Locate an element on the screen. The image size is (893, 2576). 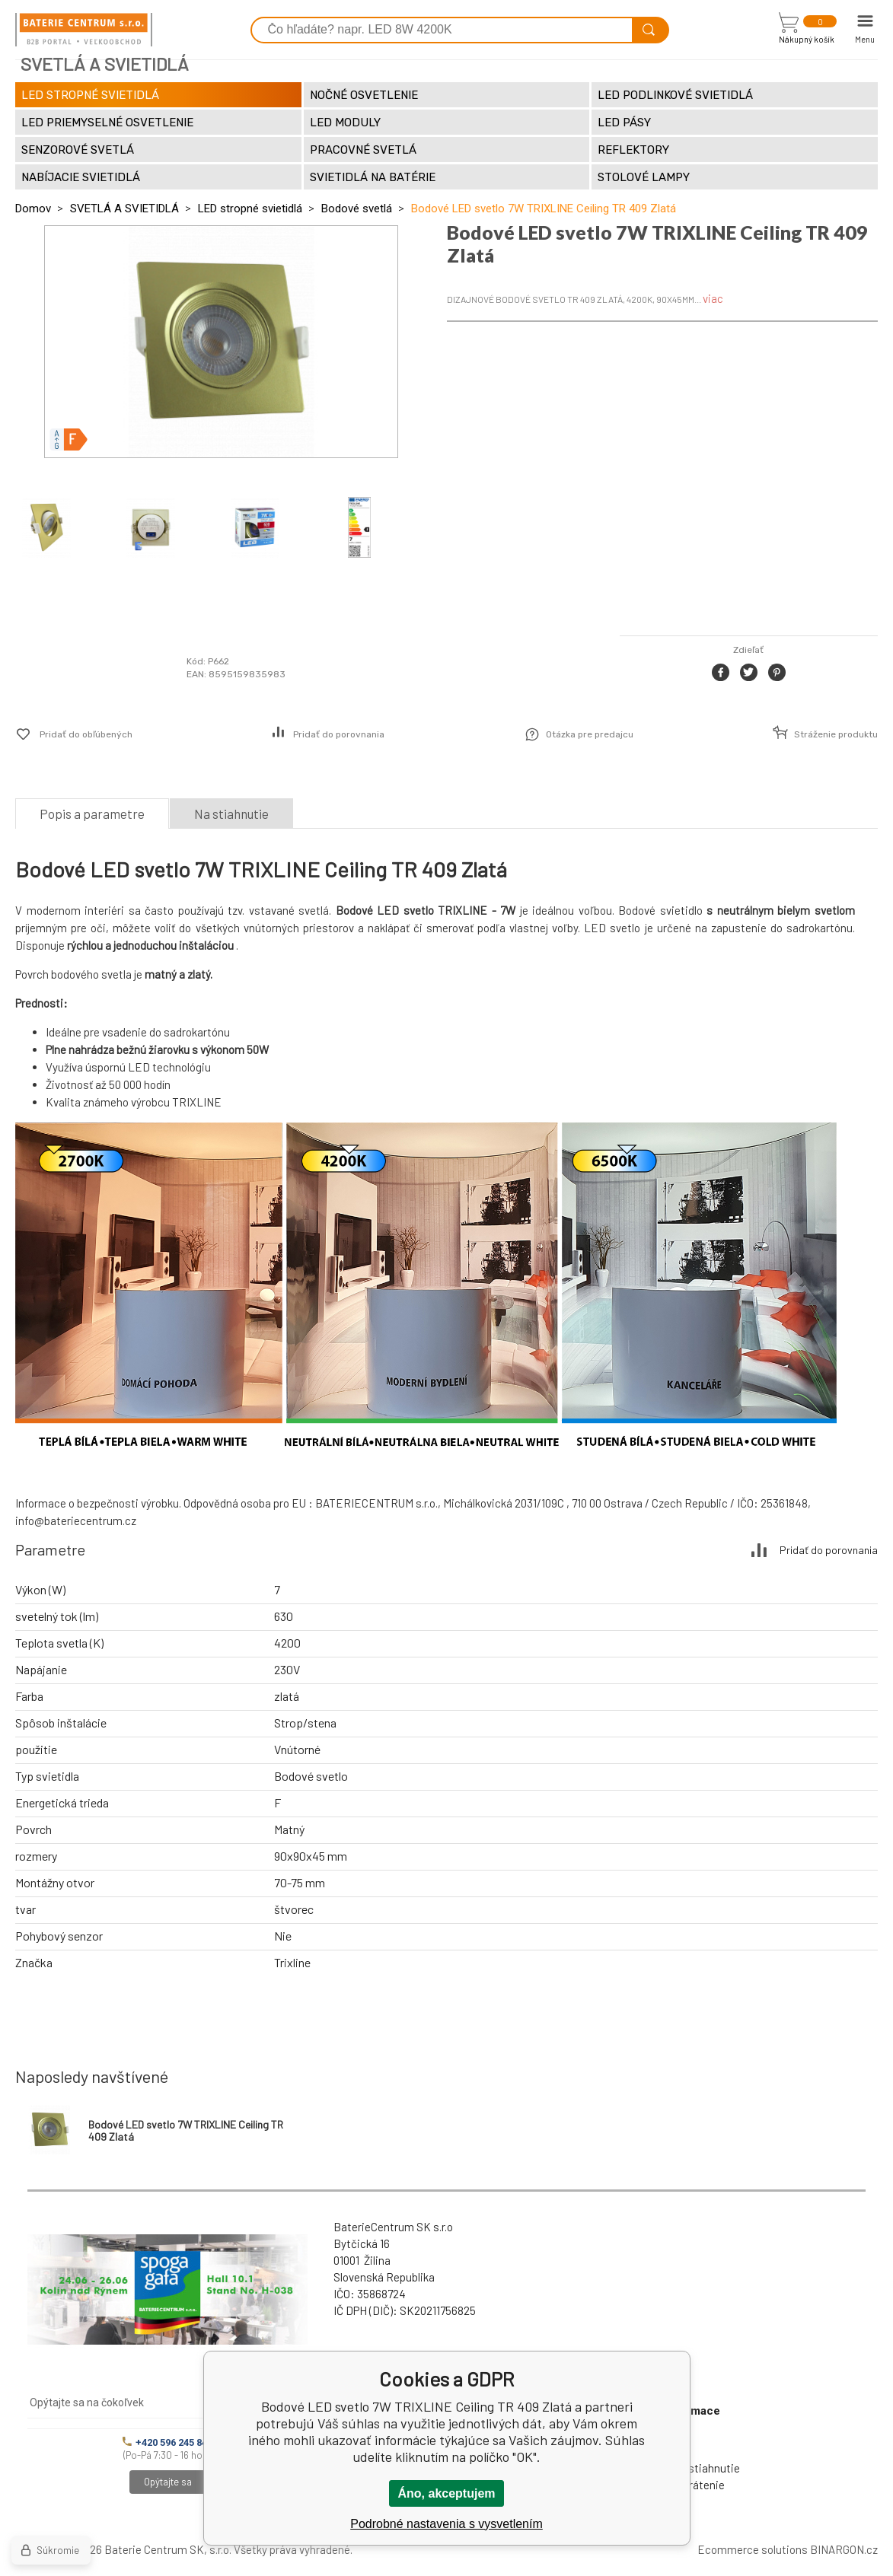
SVETLÁ A SVIETIDLÁ is located at coordinates (124, 208).